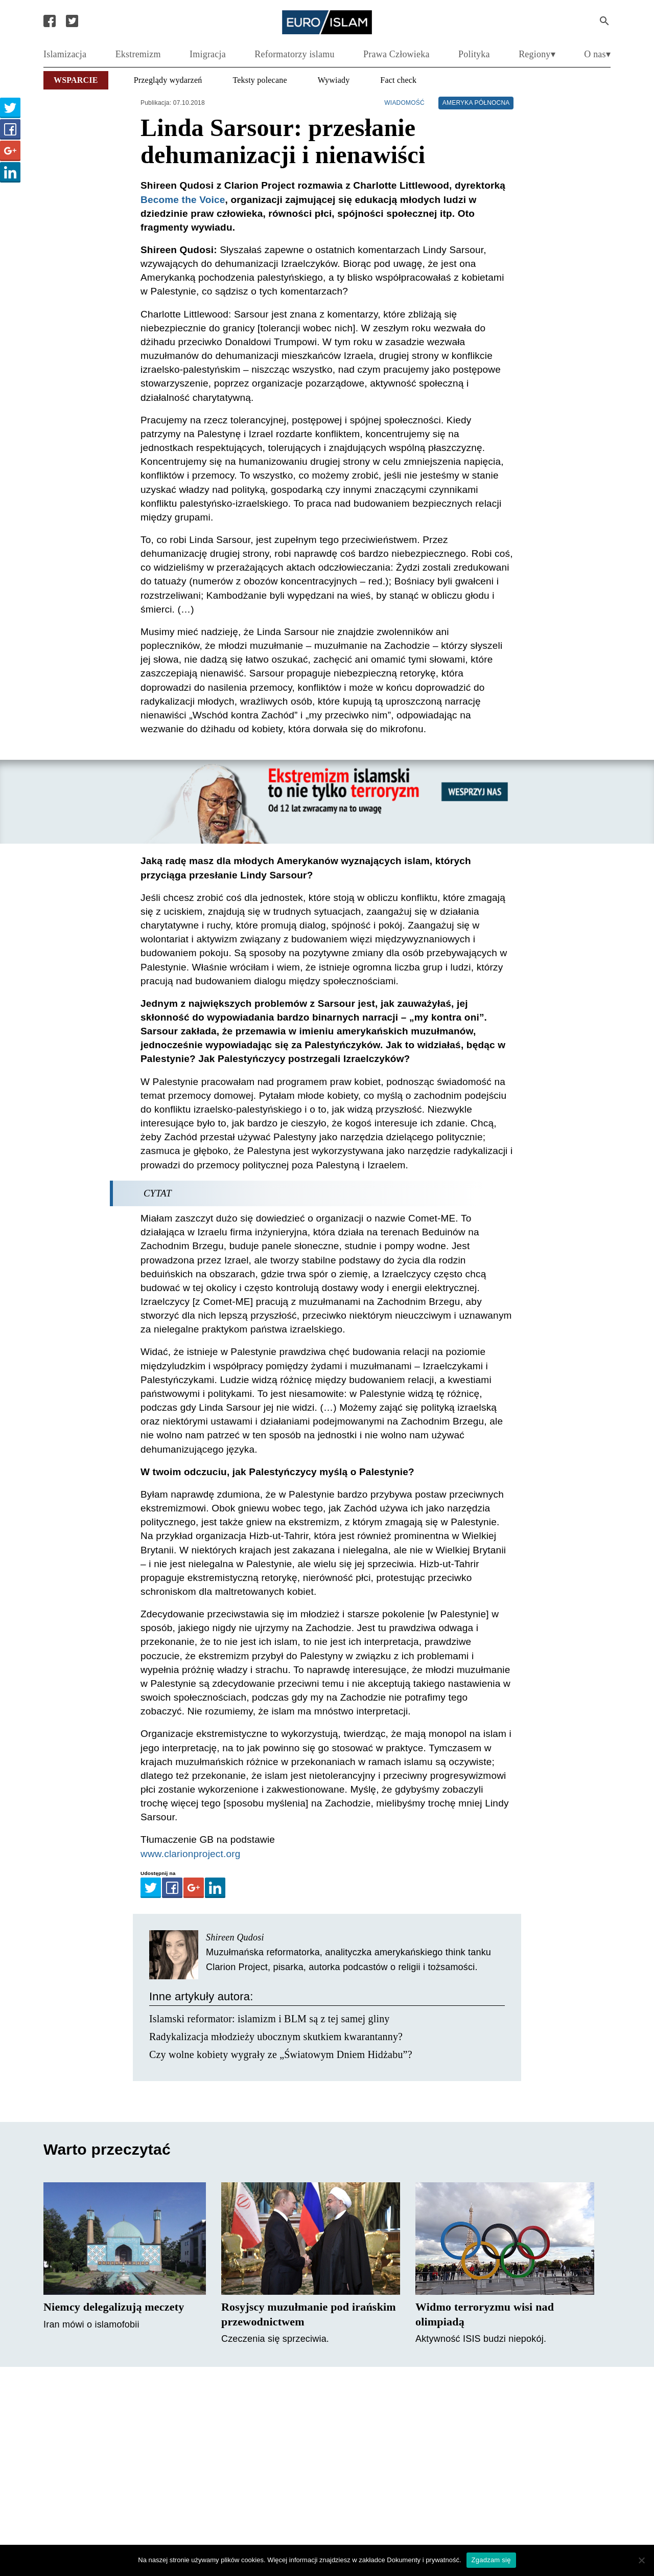  I want to click on Niemcy delegalizują meczety, so click(113, 2306).